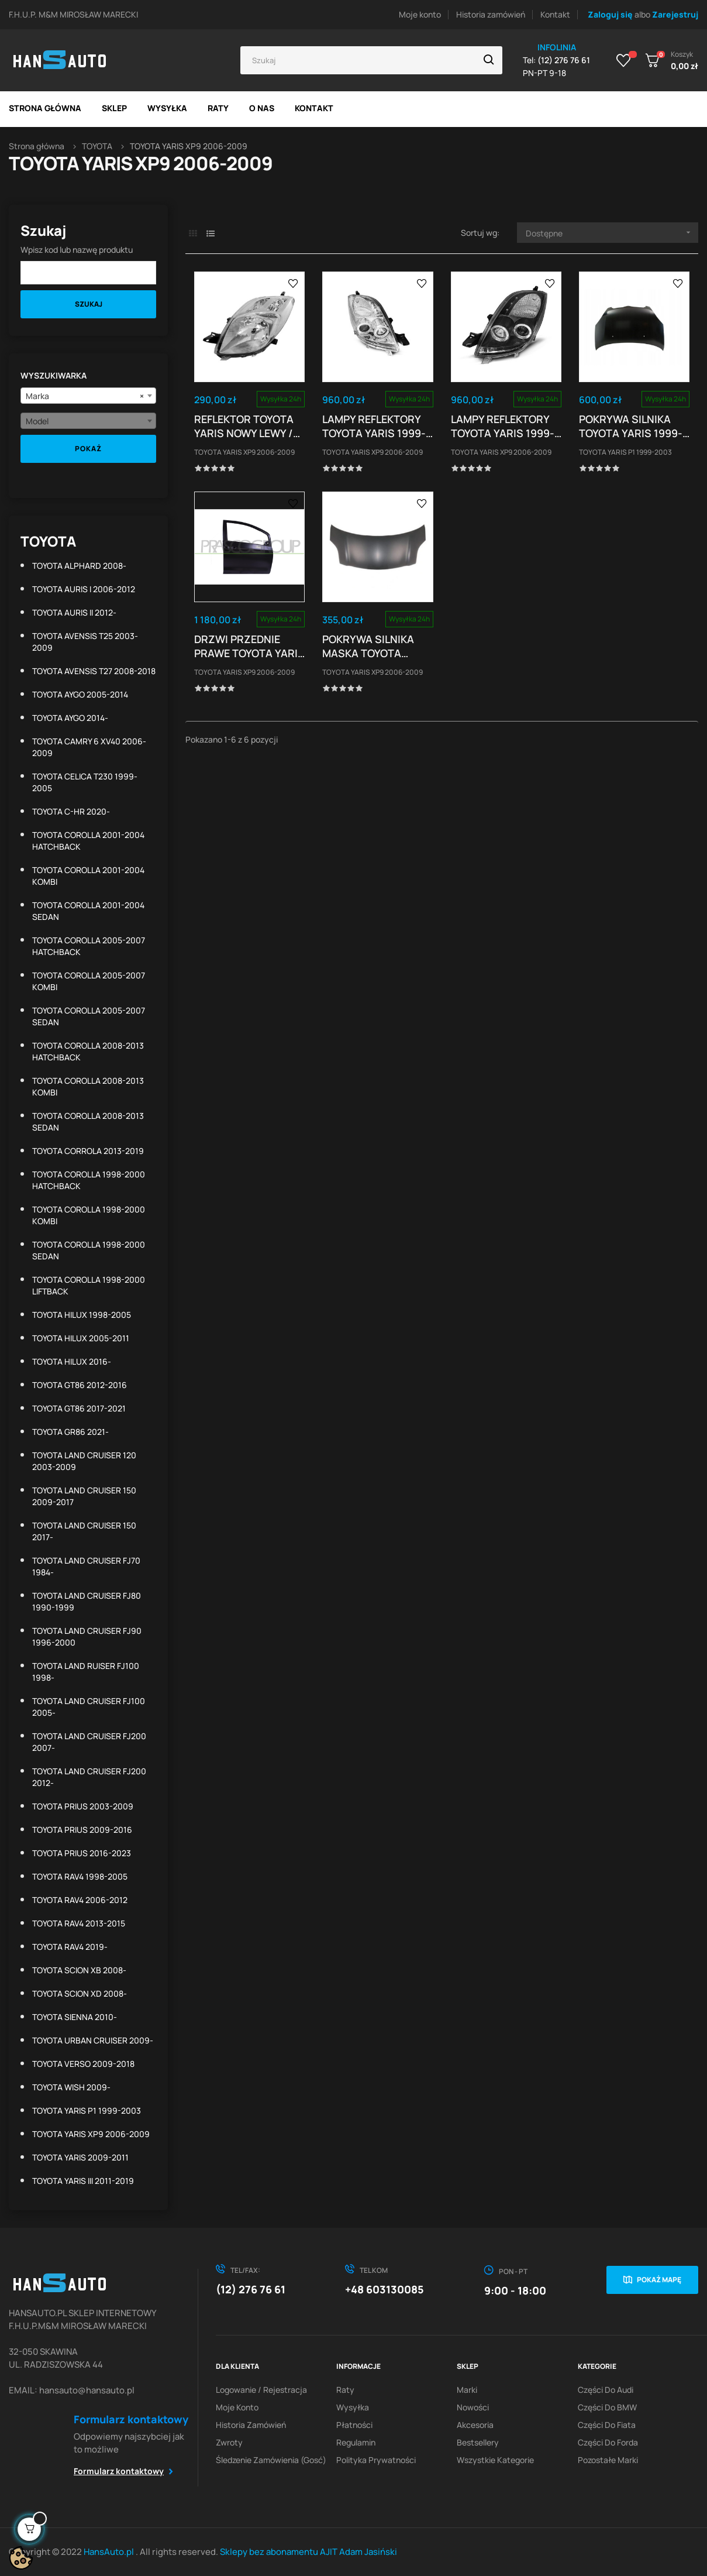 Image resolution: width=707 pixels, height=2576 pixels. Describe the element at coordinates (79, 1899) in the screenshot. I see `TOYOTA RAV4 2006-2012` at that location.